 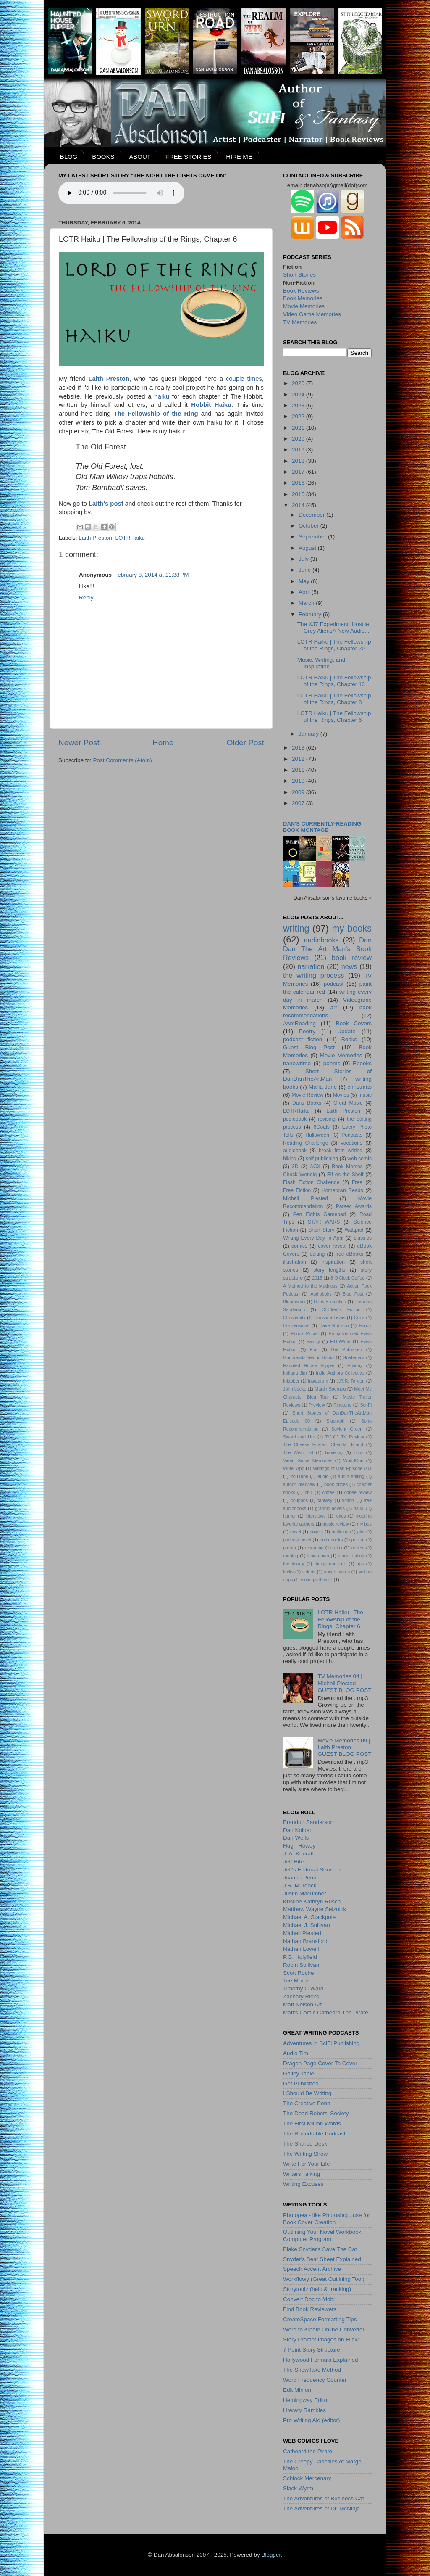 What do you see at coordinates (299, 1246) in the screenshot?
I see `comics` at bounding box center [299, 1246].